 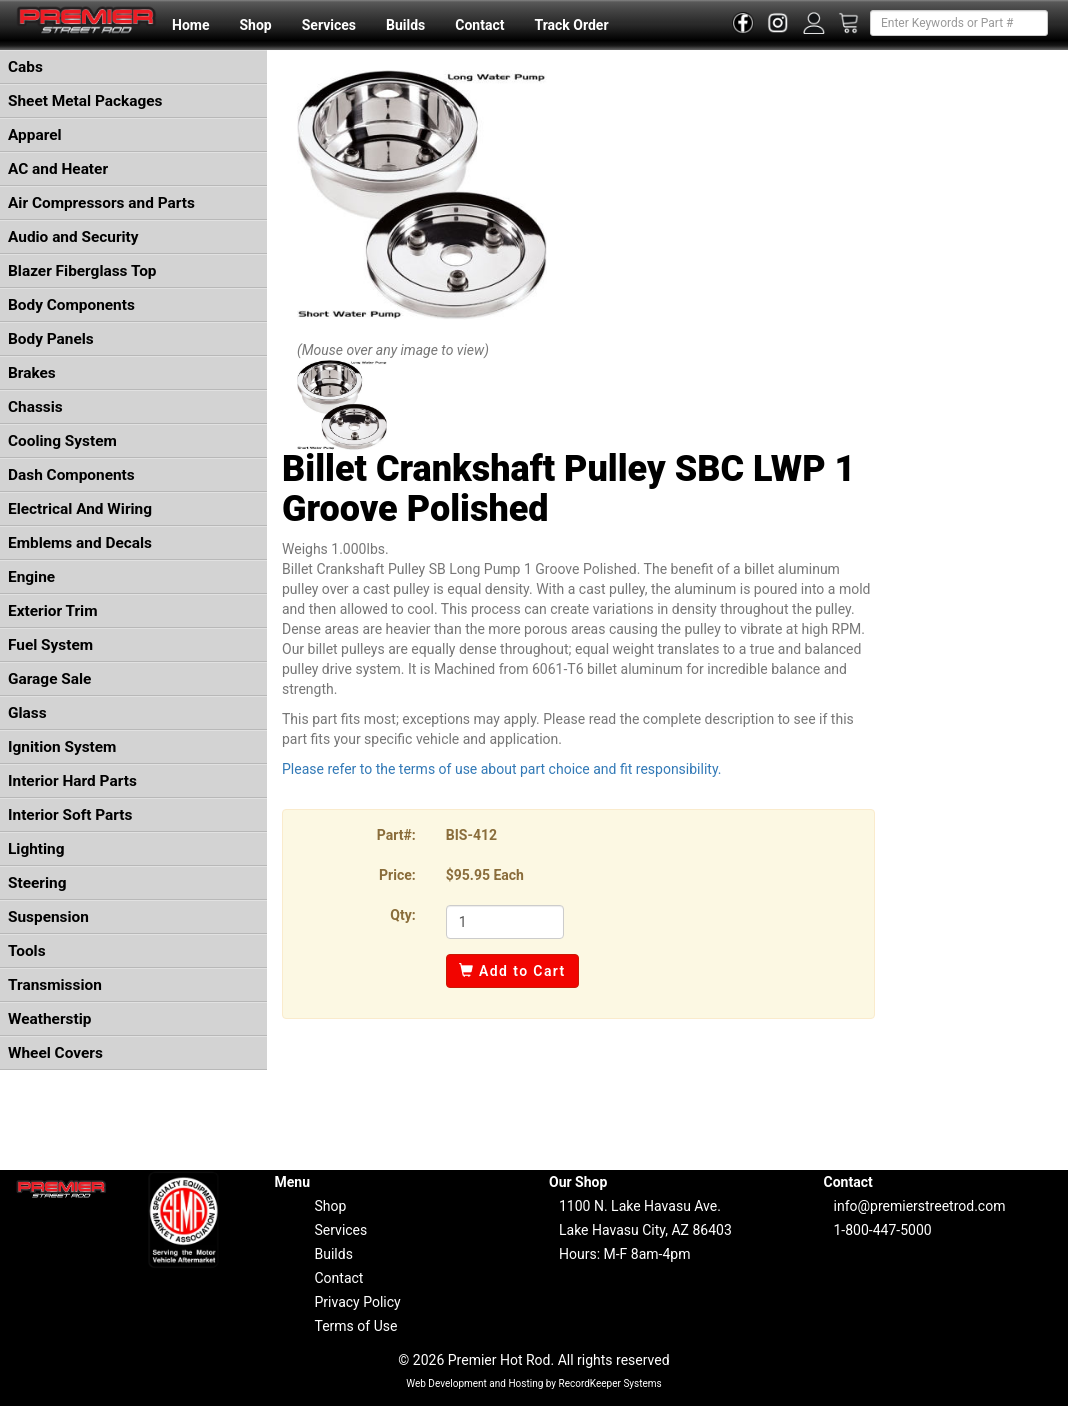 What do you see at coordinates (405, 25) in the screenshot?
I see `Builds` at bounding box center [405, 25].